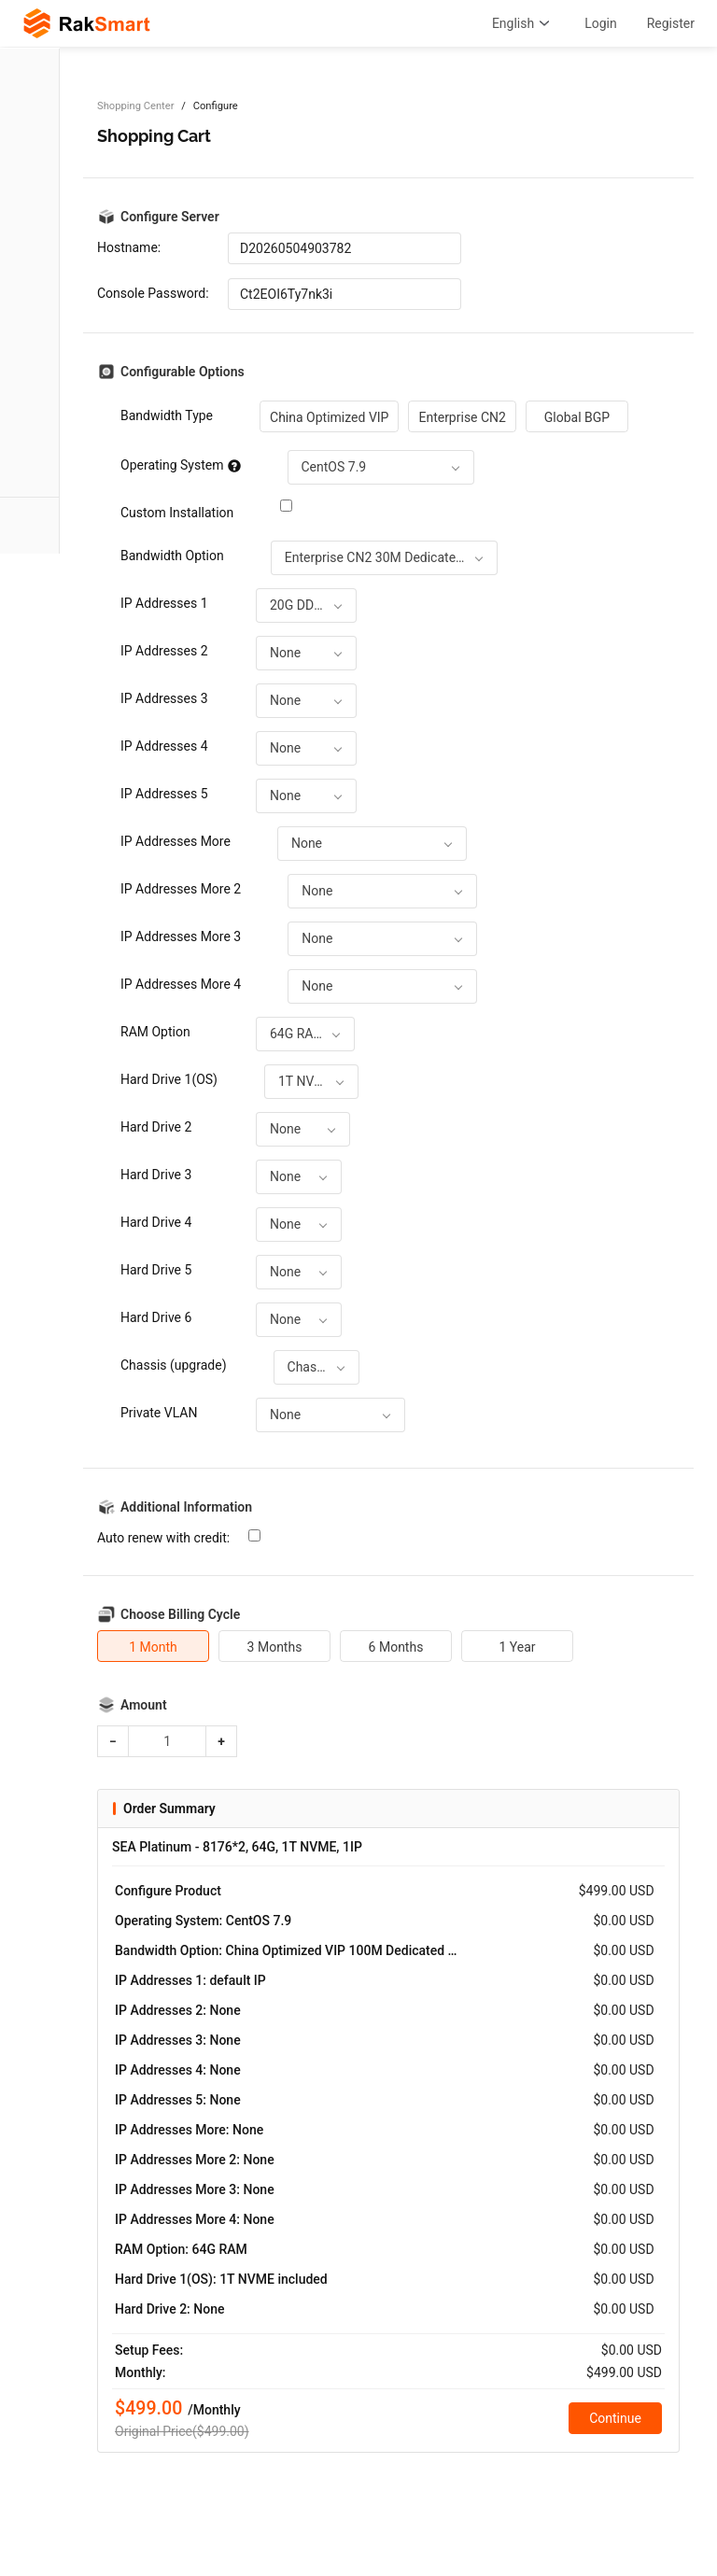 The image size is (717, 2576). I want to click on Console Password:, so click(153, 293).